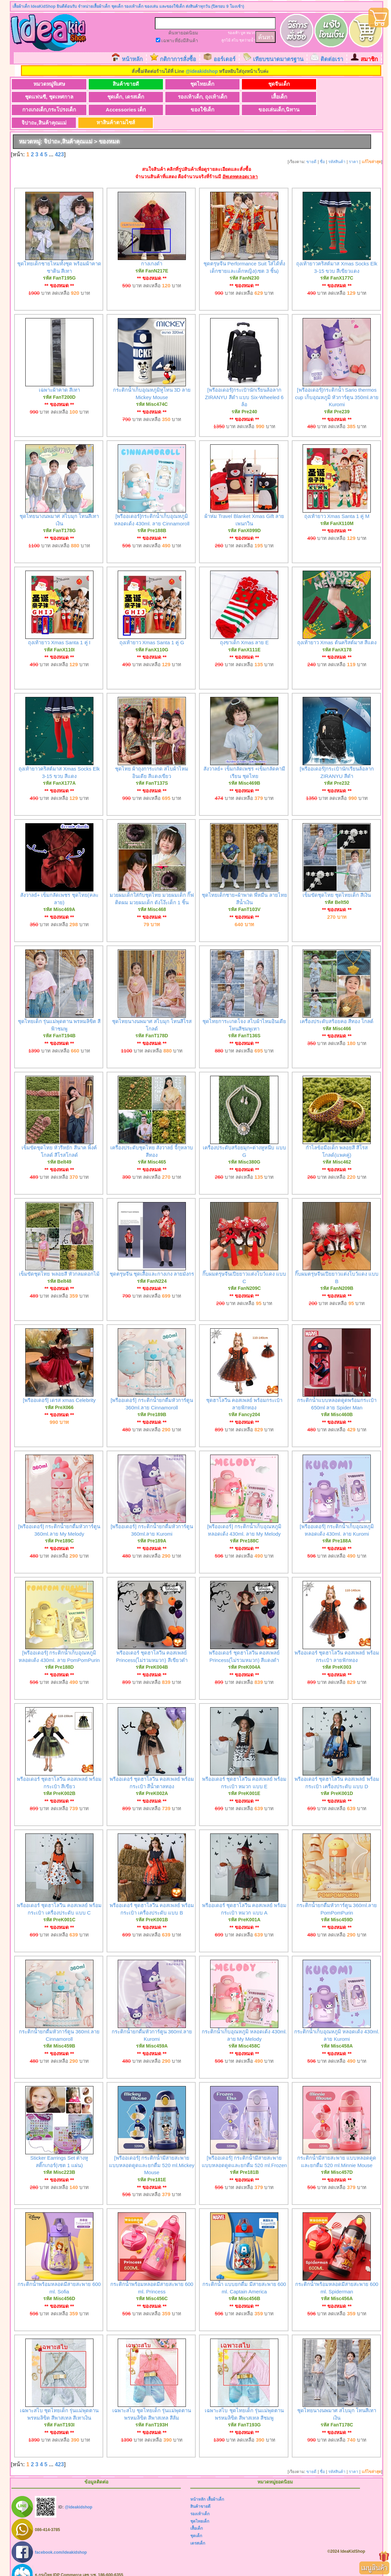 The width and height of the screenshot is (391, 2576). What do you see at coordinates (177, 97) in the screenshot?
I see `เสื้อเด็ก` at bounding box center [177, 97].